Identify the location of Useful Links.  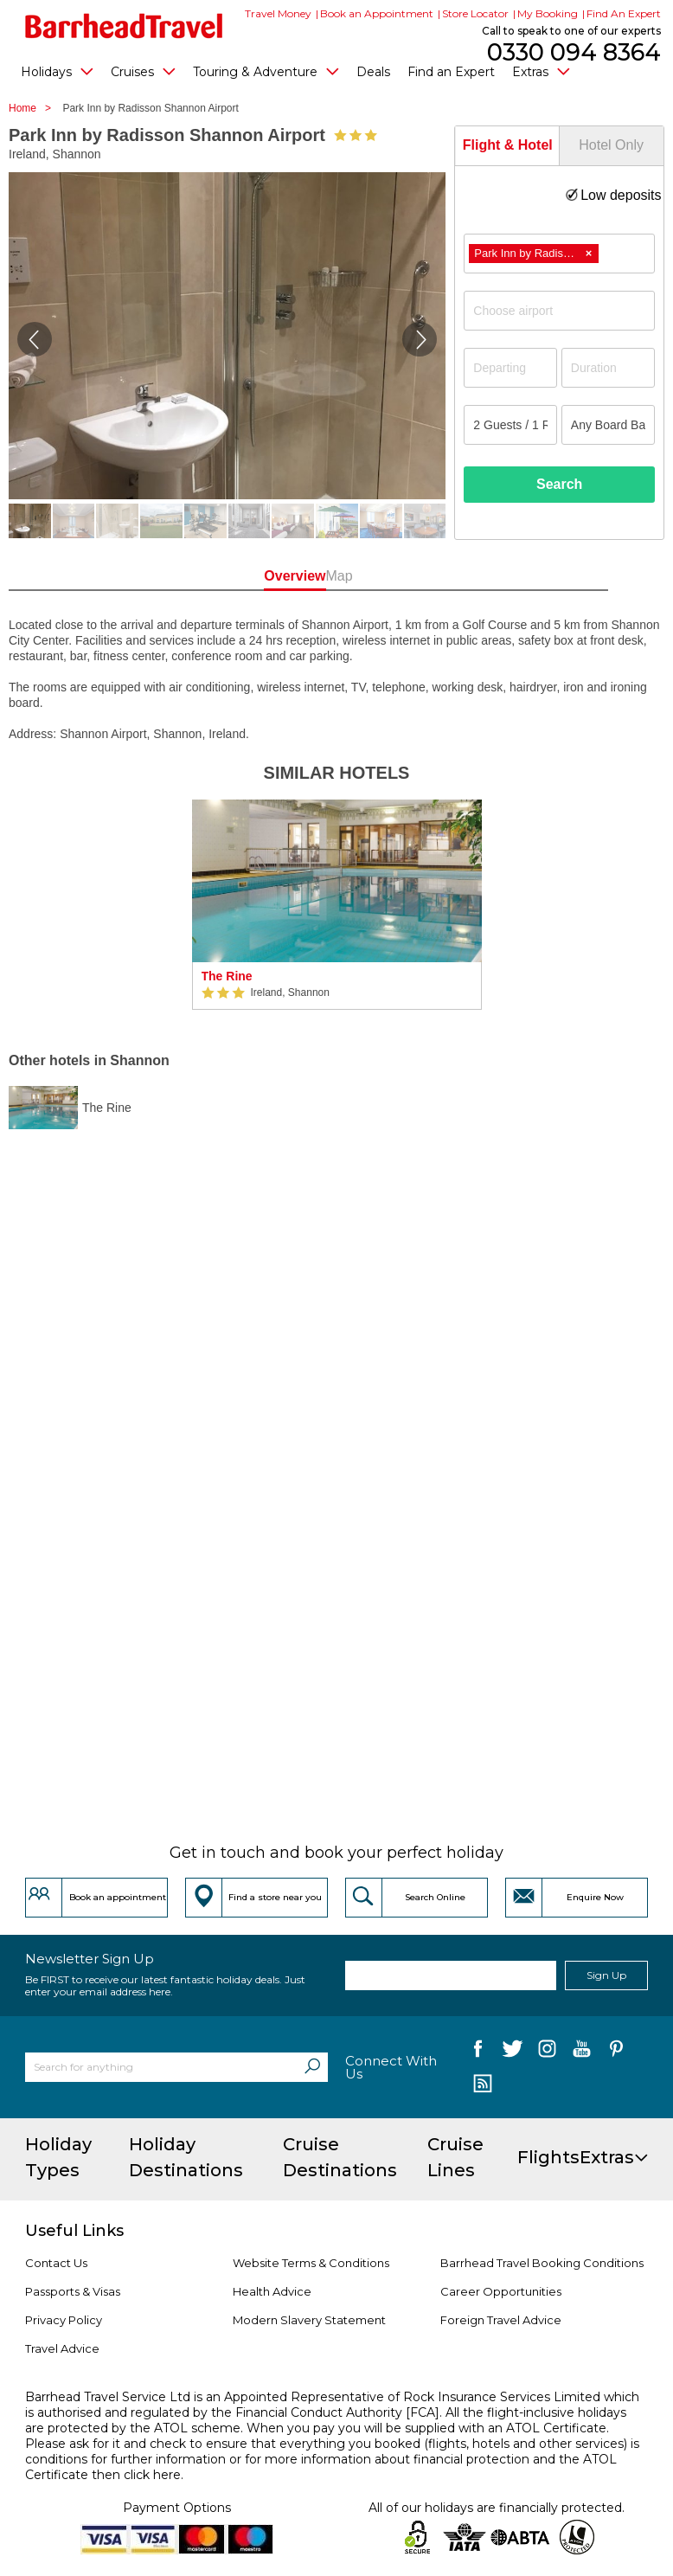
(74, 2230).